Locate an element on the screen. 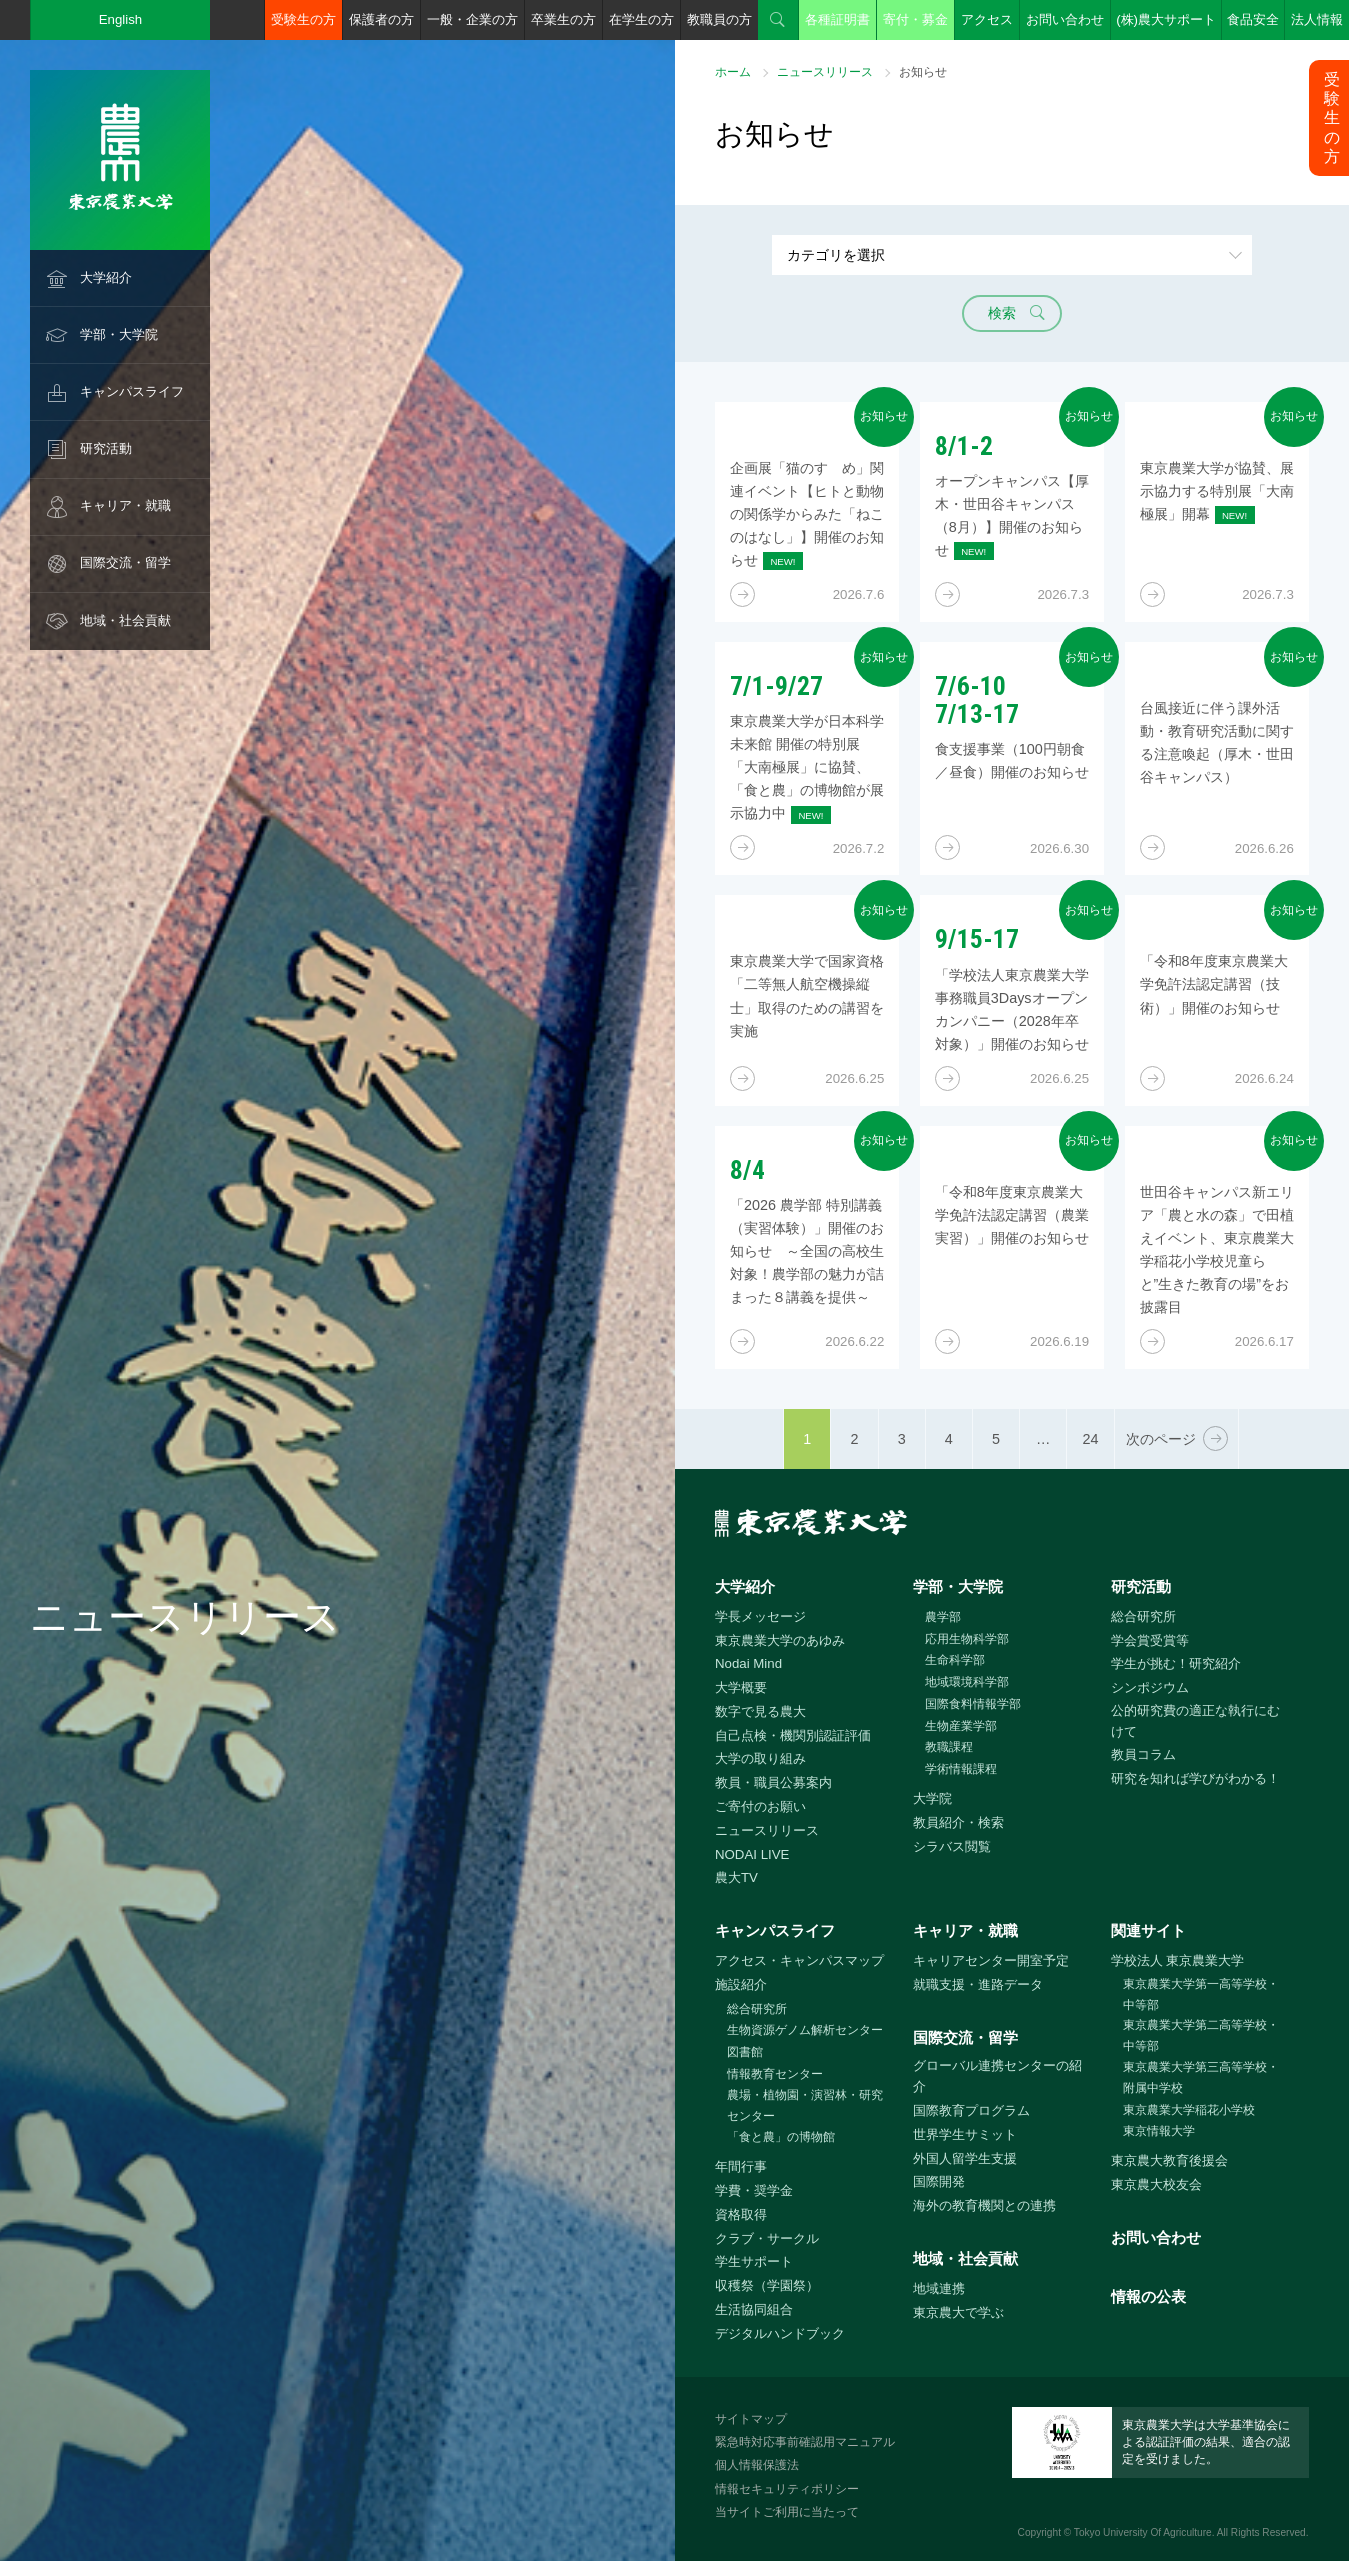 The width and height of the screenshot is (1349, 2561). 資格取得 is located at coordinates (741, 2214).